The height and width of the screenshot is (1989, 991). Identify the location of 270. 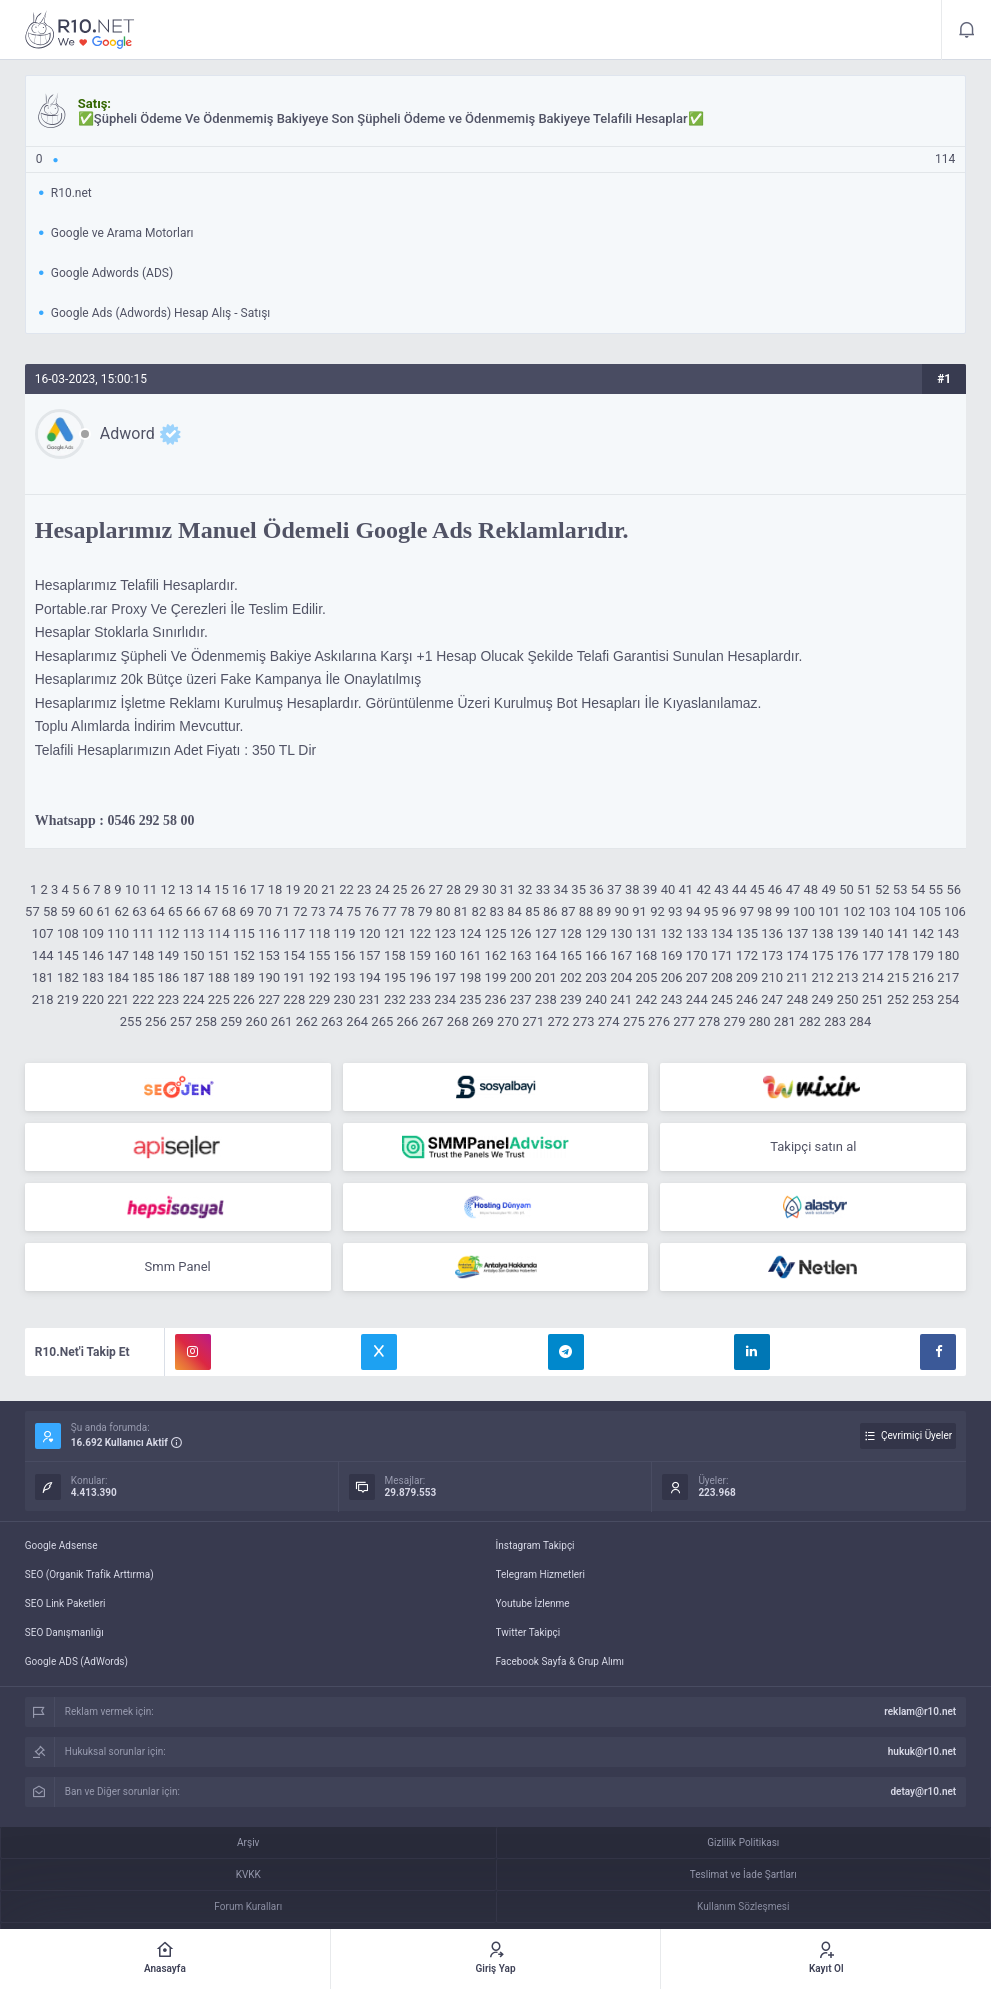
(508, 1021).